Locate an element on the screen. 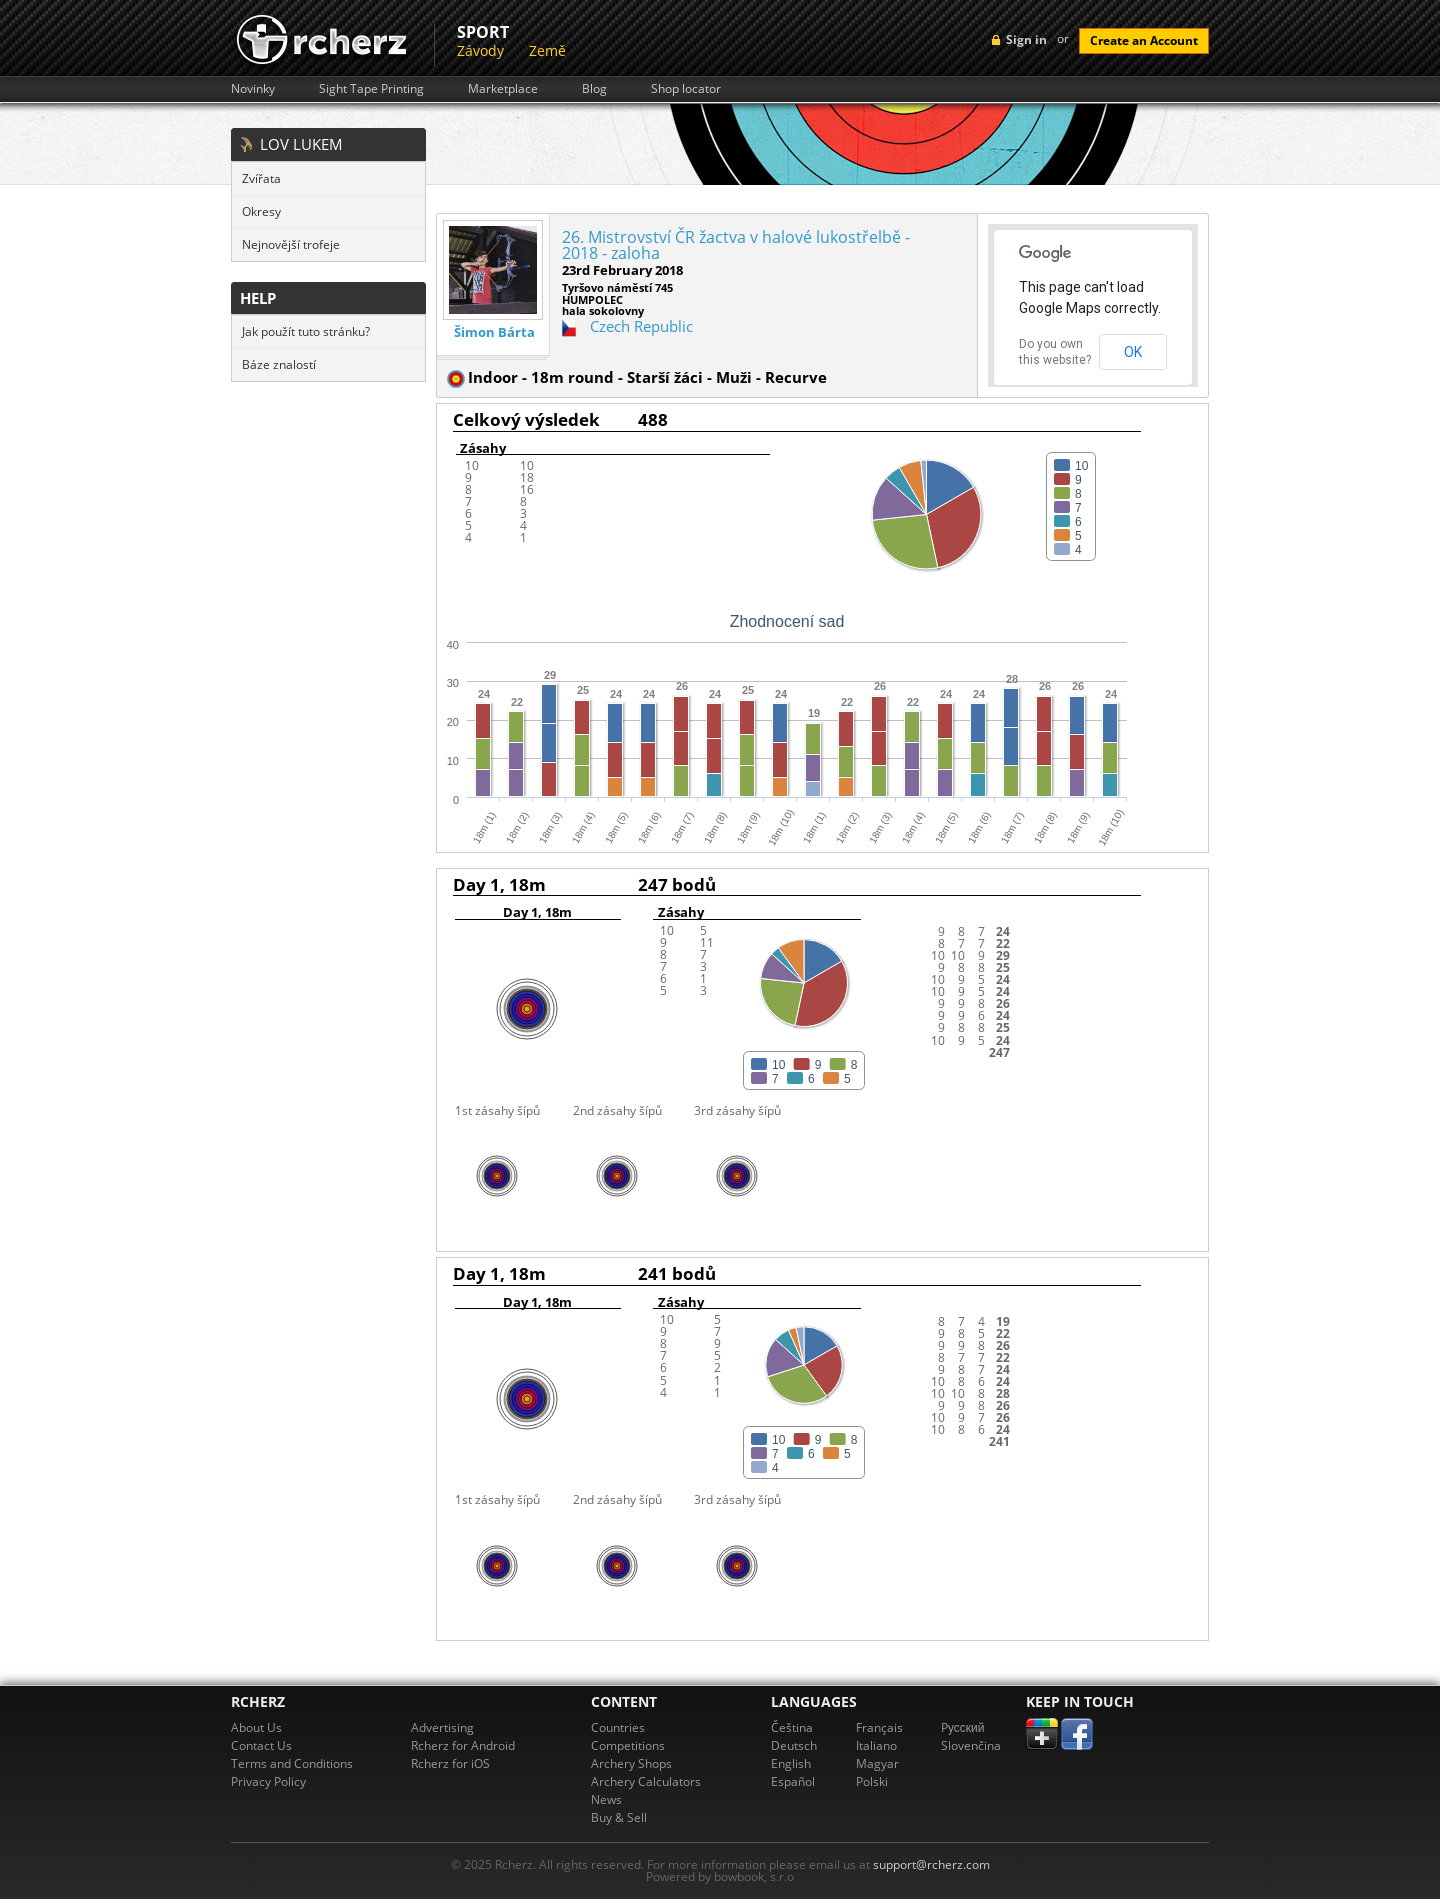 The image size is (1440, 1899). Create an Account is located at coordinates (1144, 40).